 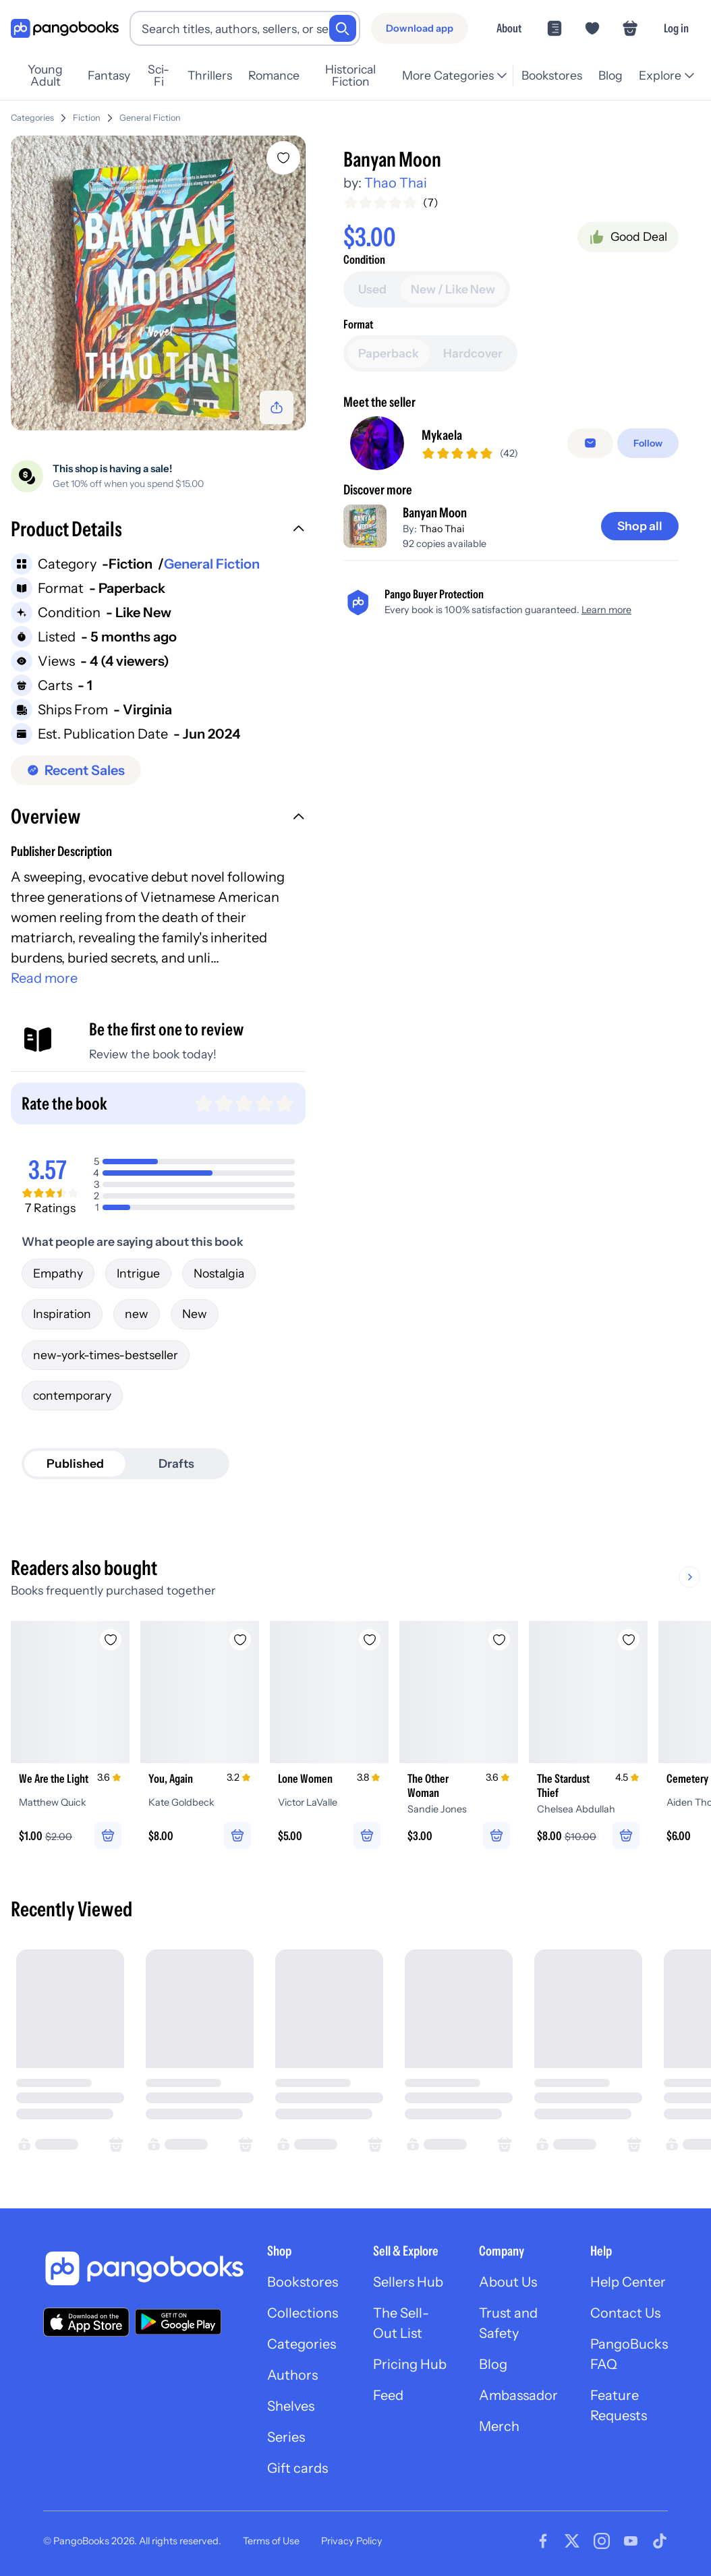 I want to click on [Search], so click(x=342, y=28).